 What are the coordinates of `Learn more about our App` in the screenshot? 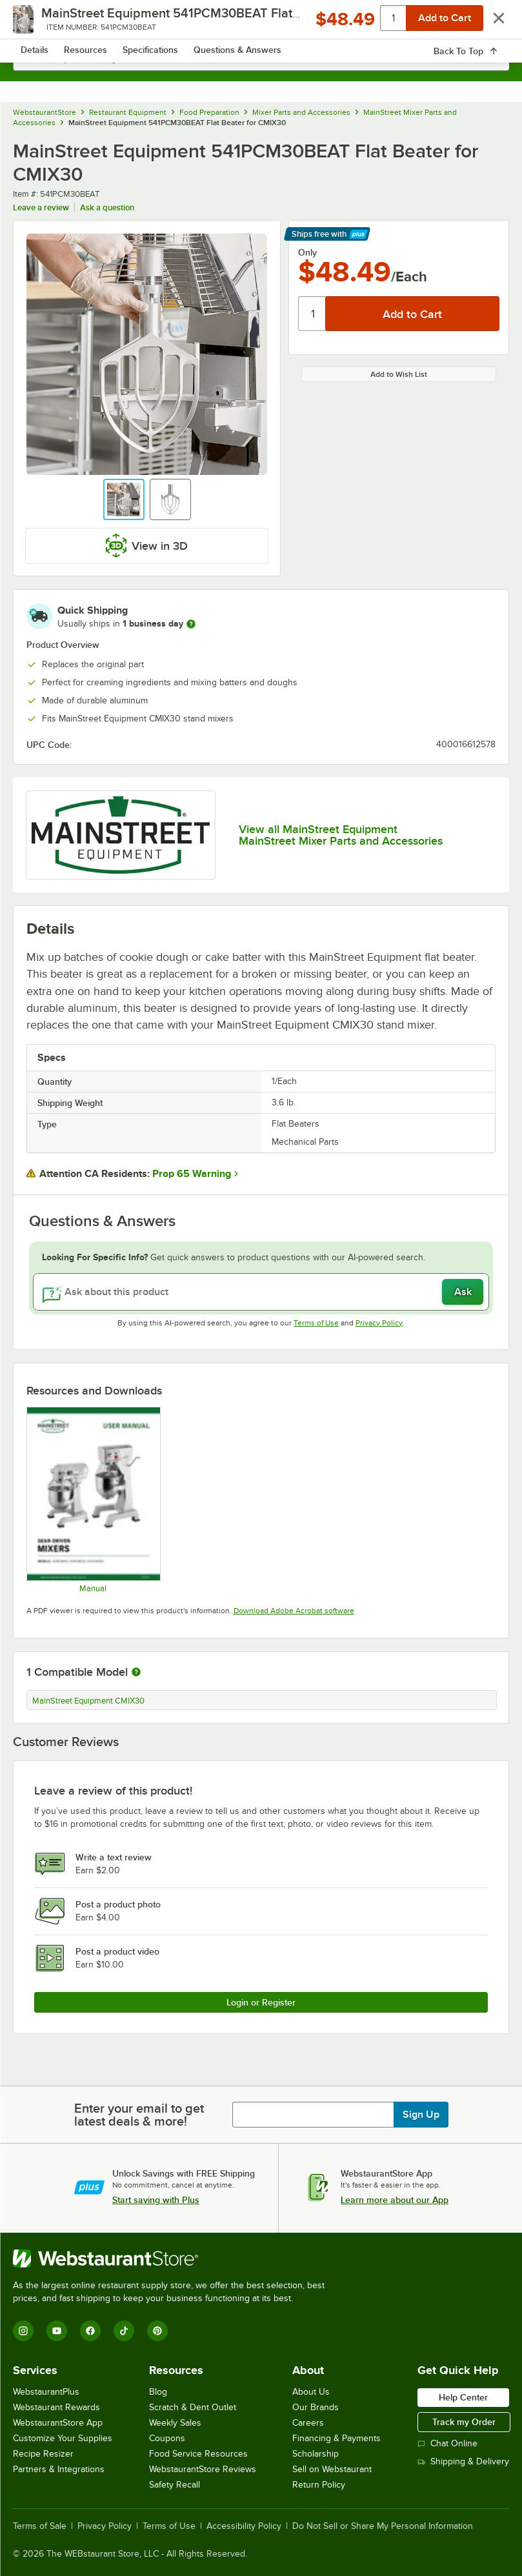 It's located at (394, 2200).